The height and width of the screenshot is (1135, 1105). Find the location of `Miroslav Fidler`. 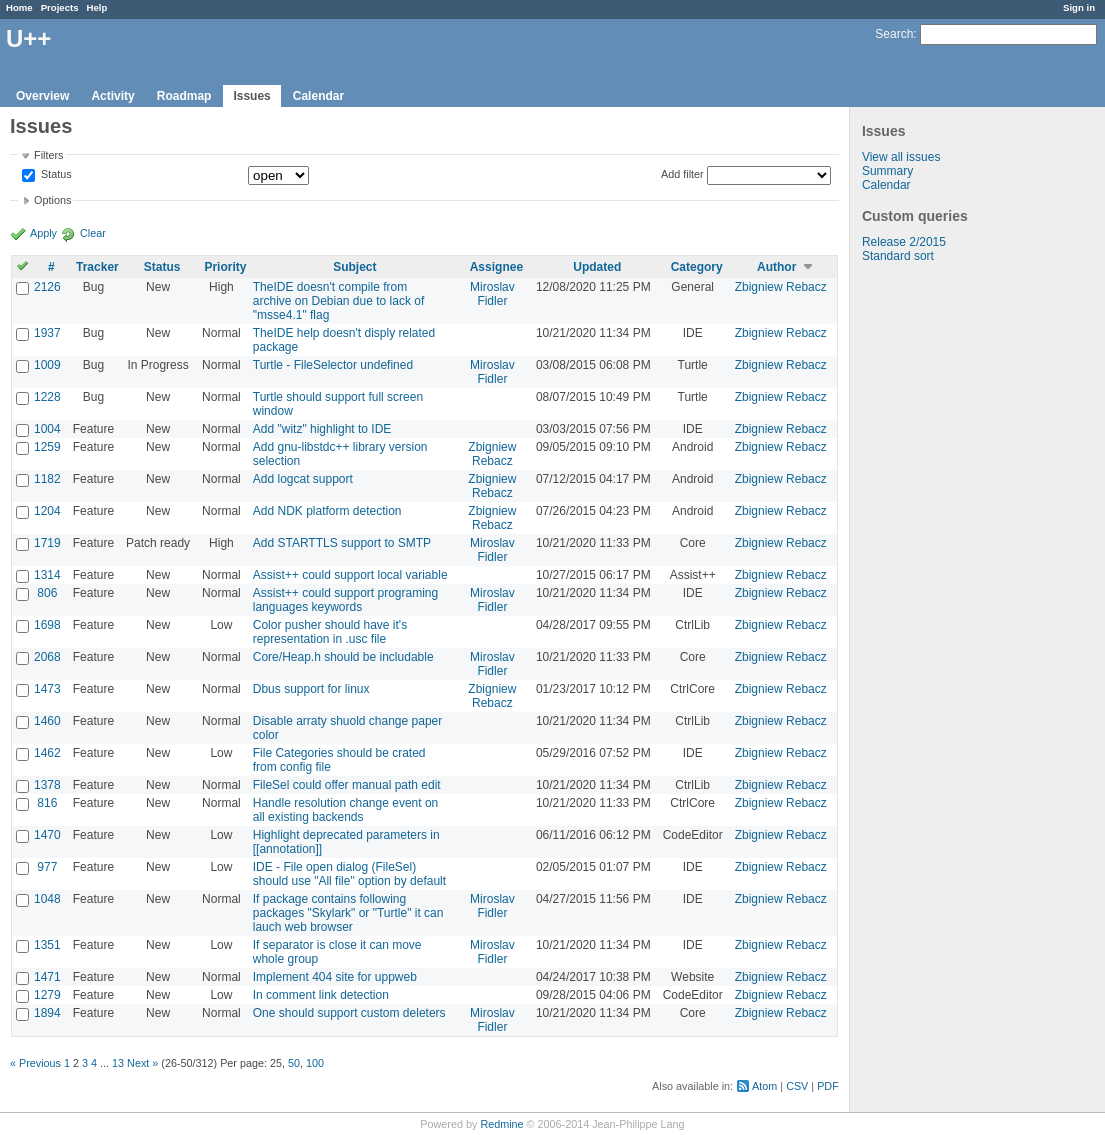

Miroslav Fidler is located at coordinates (492, 294).